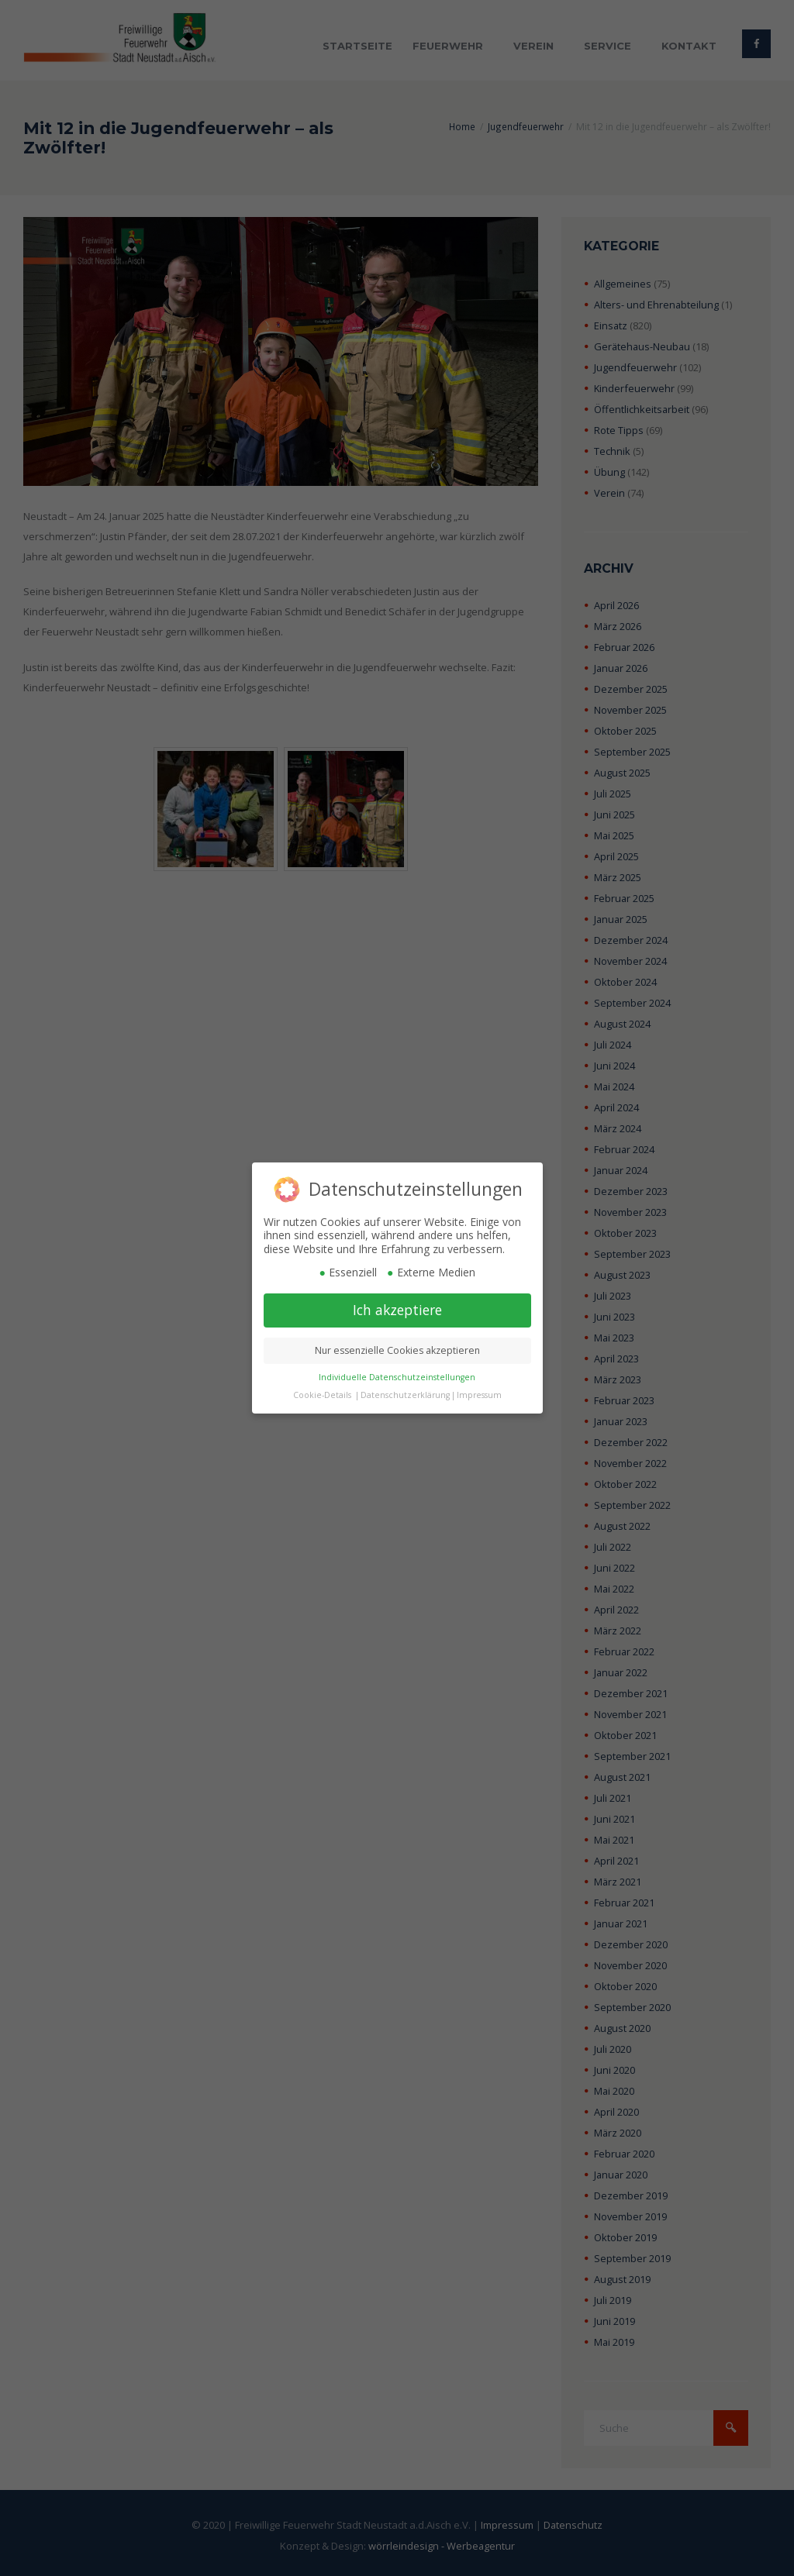  I want to click on Datenschutzerklärung, so click(405, 1395).